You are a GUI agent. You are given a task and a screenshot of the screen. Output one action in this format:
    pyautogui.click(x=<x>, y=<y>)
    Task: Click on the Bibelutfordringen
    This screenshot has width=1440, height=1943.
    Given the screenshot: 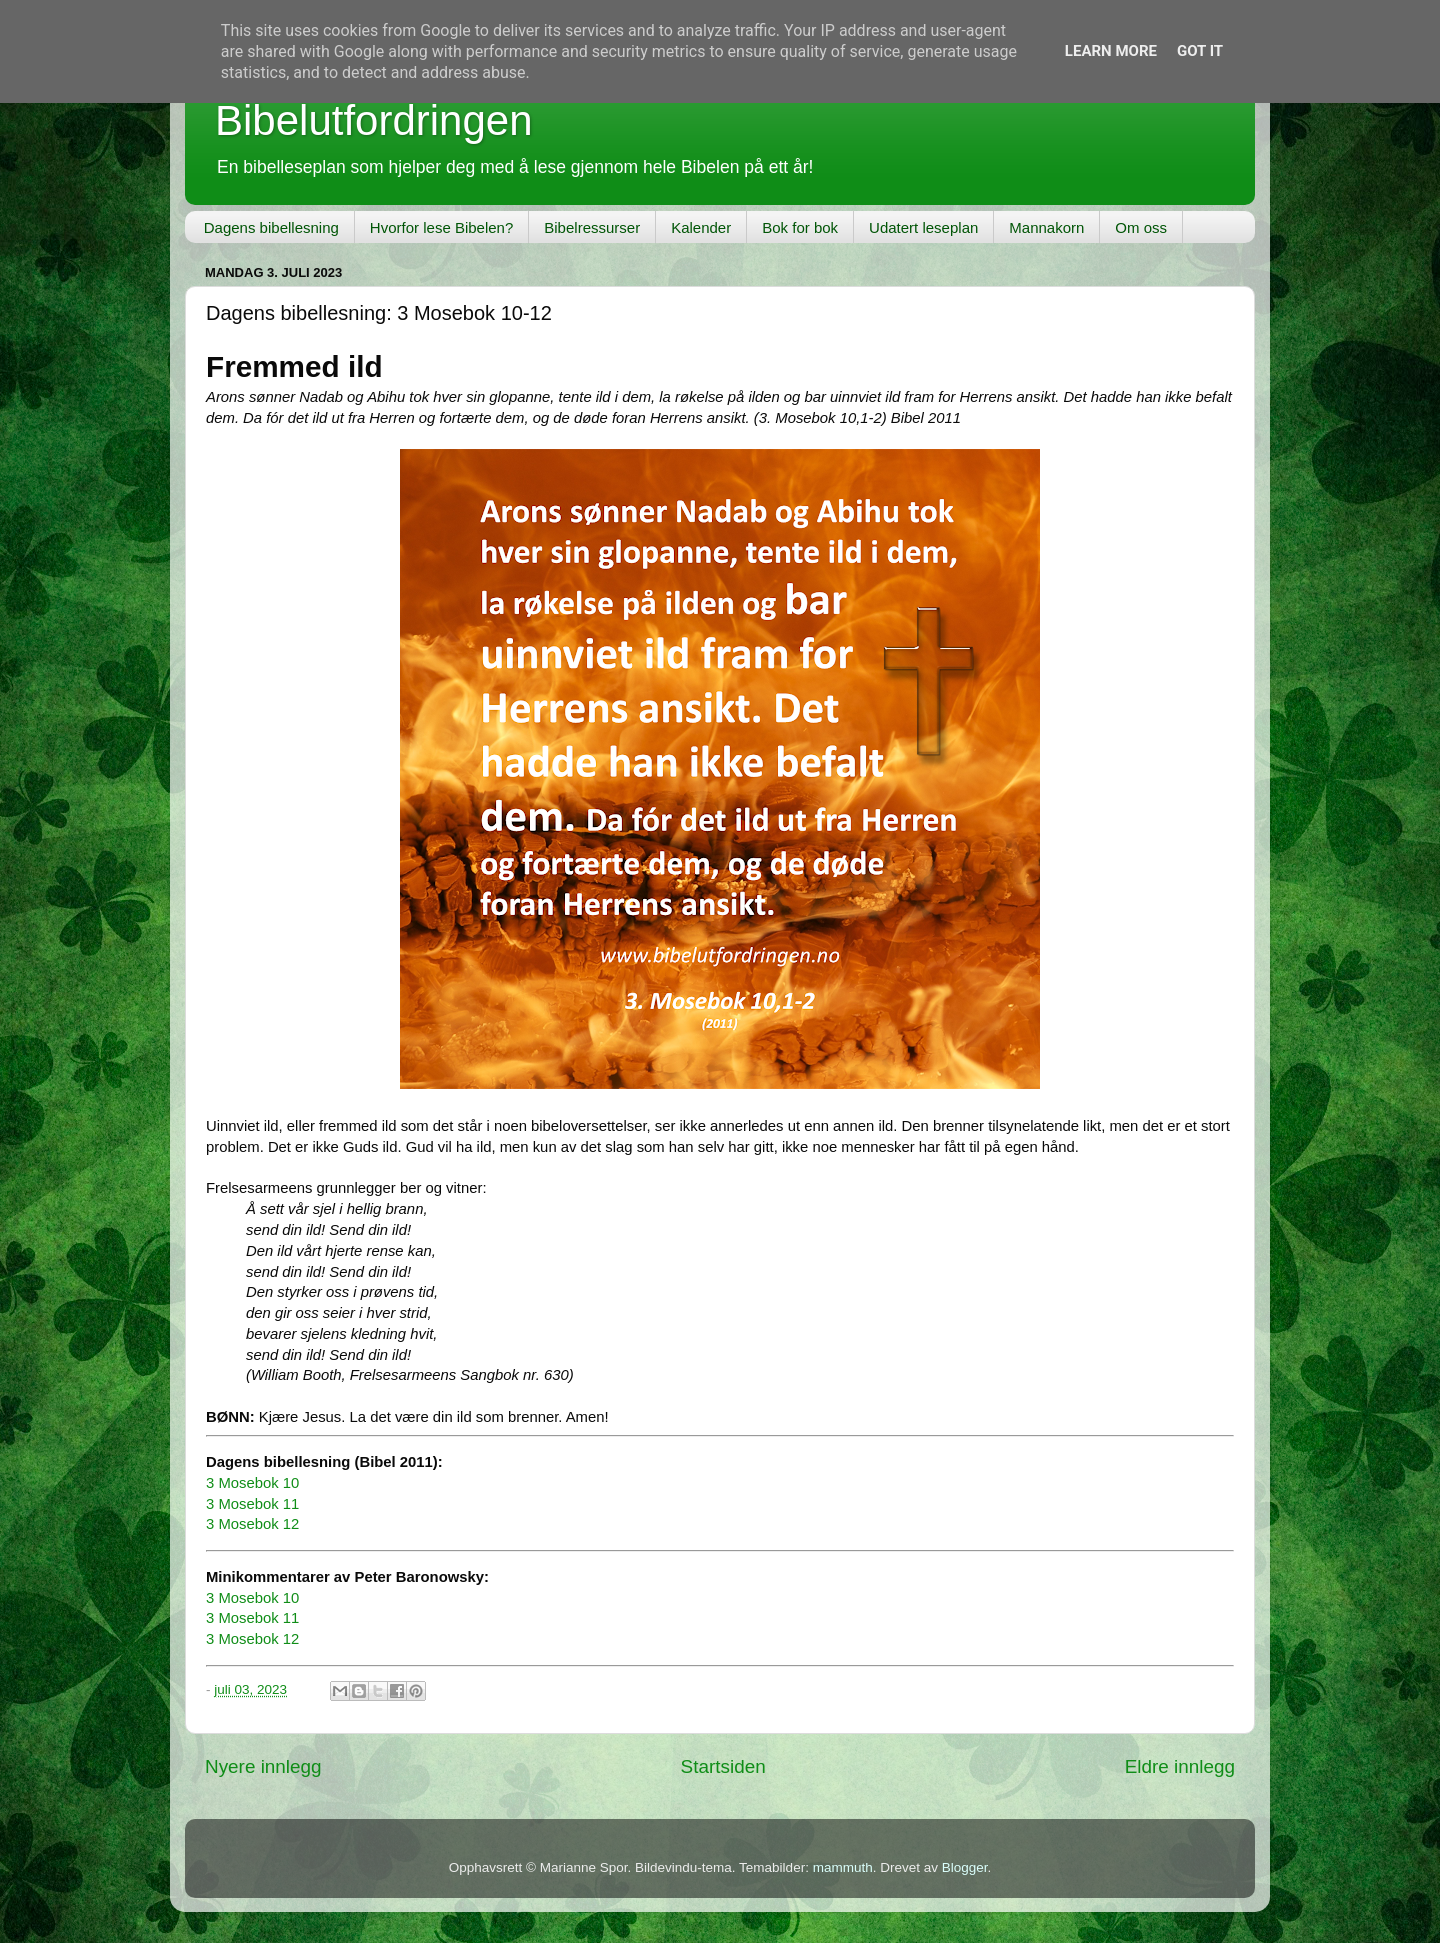 What is the action you would take?
    pyautogui.click(x=374, y=120)
    